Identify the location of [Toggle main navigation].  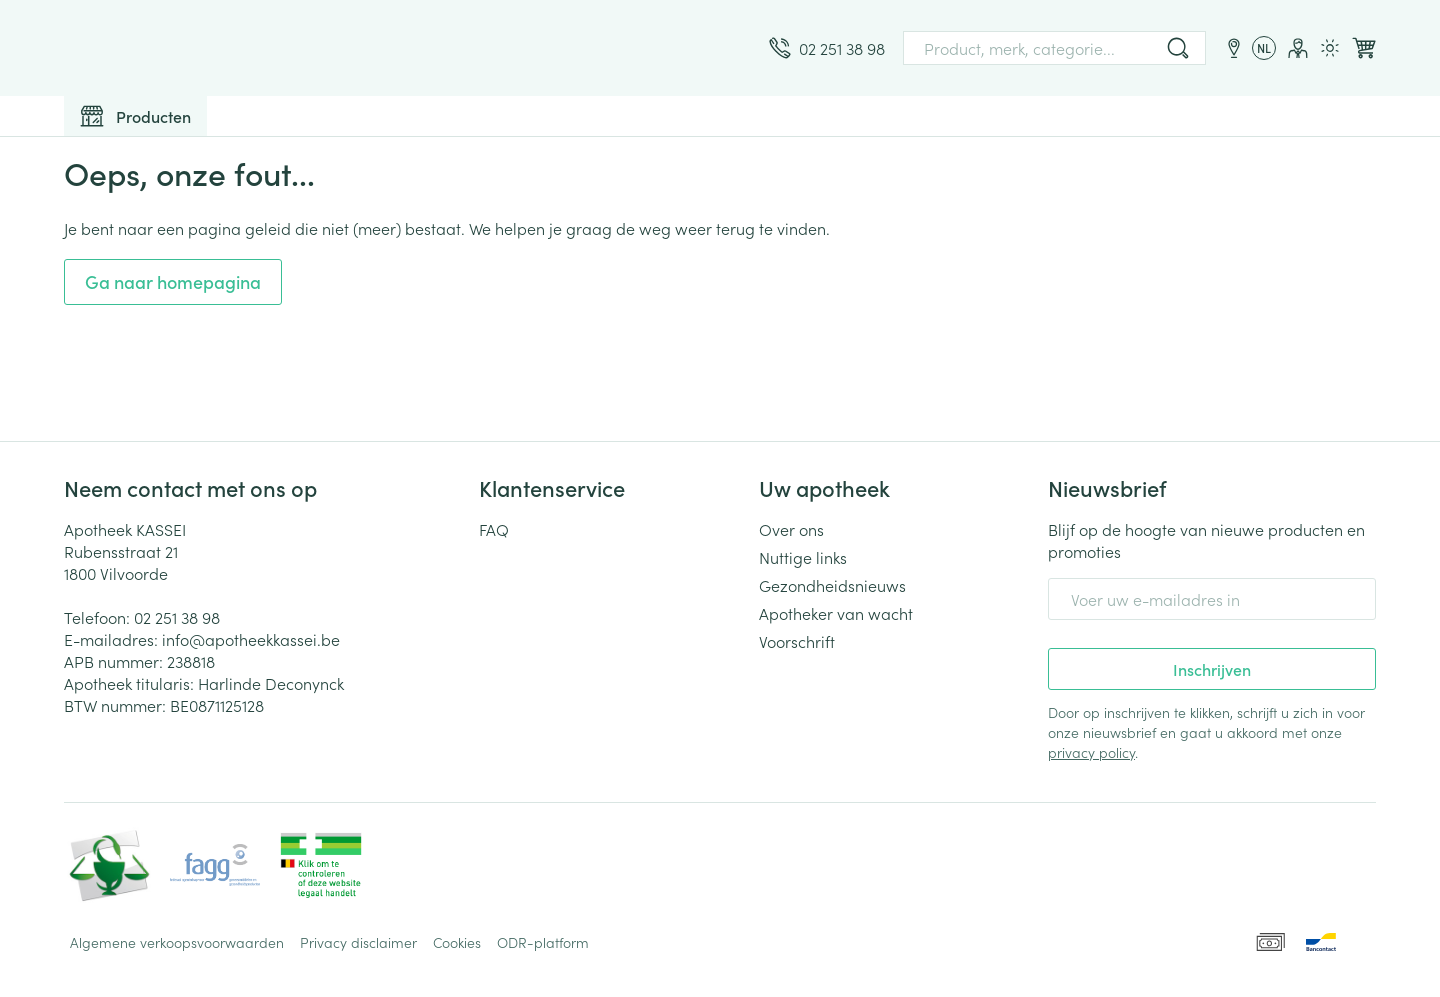
(135, 116).